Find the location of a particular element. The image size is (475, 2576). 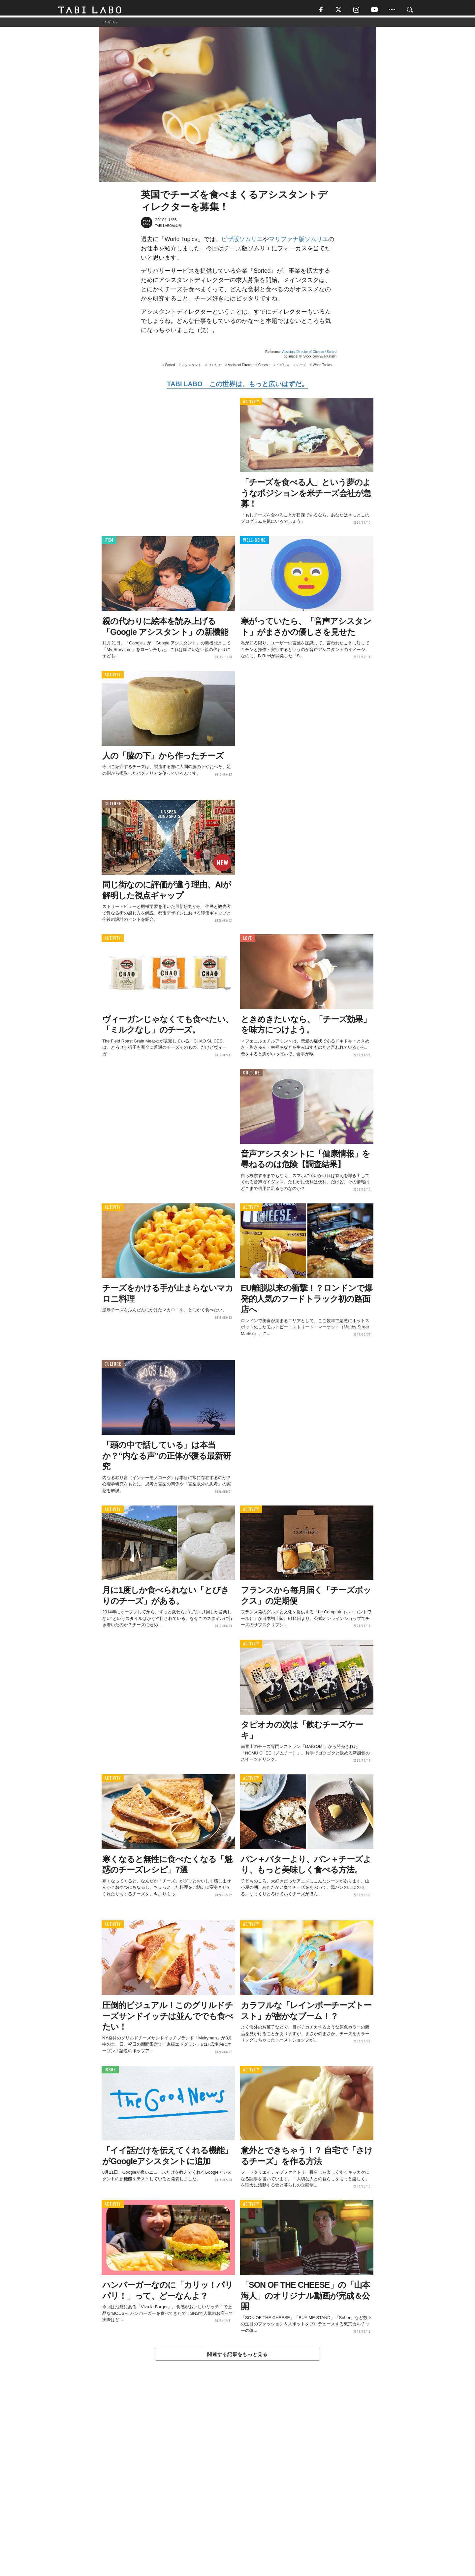

Assistant Director of Cheese / Sorted is located at coordinates (309, 354).